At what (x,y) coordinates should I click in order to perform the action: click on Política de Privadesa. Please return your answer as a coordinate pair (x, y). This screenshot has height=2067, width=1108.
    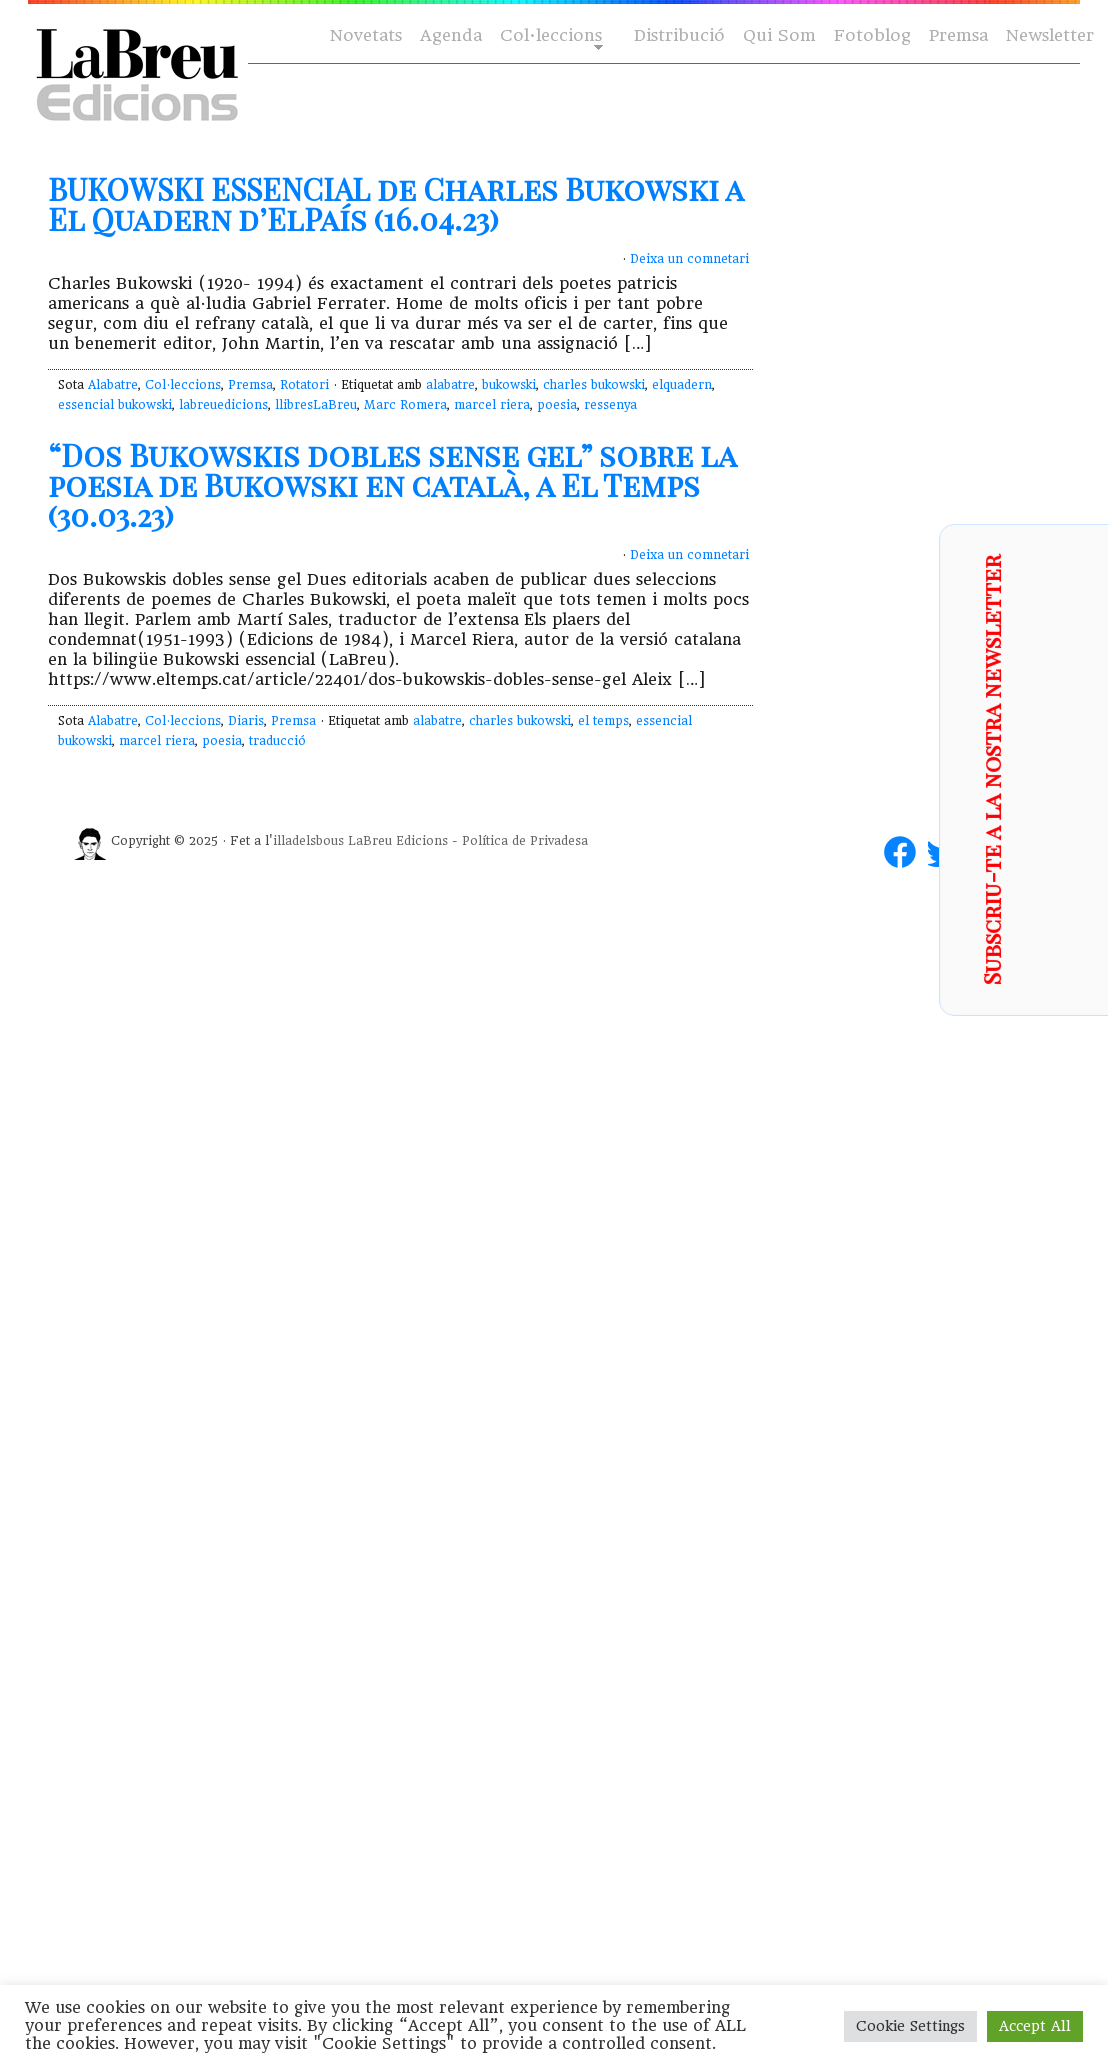
    Looking at the image, I should click on (525, 841).